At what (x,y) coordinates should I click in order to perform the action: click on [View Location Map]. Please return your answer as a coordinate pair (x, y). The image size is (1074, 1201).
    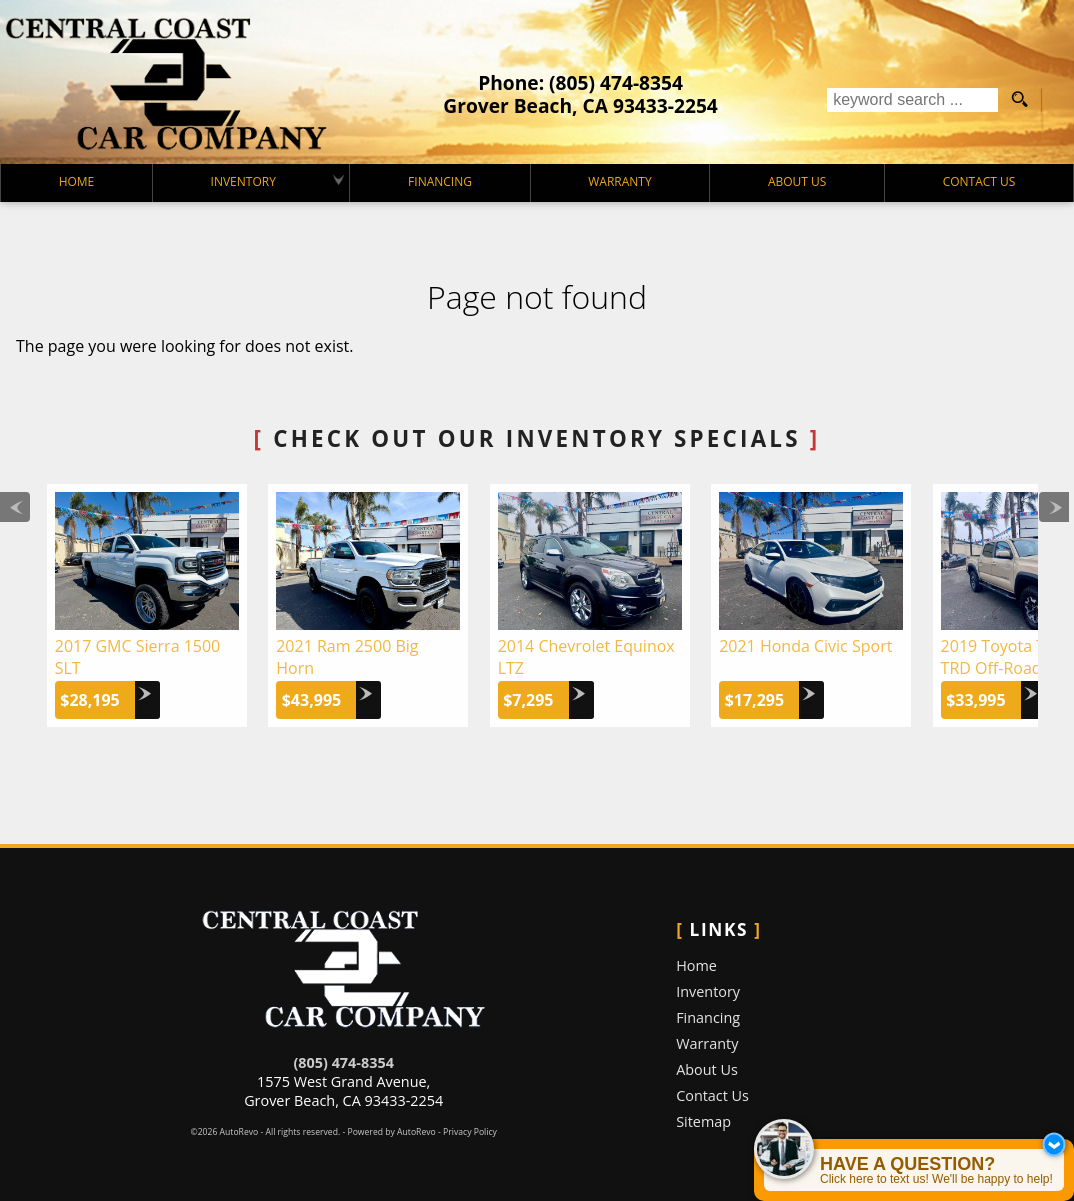
    Looking at the image, I should click on (580, 105).